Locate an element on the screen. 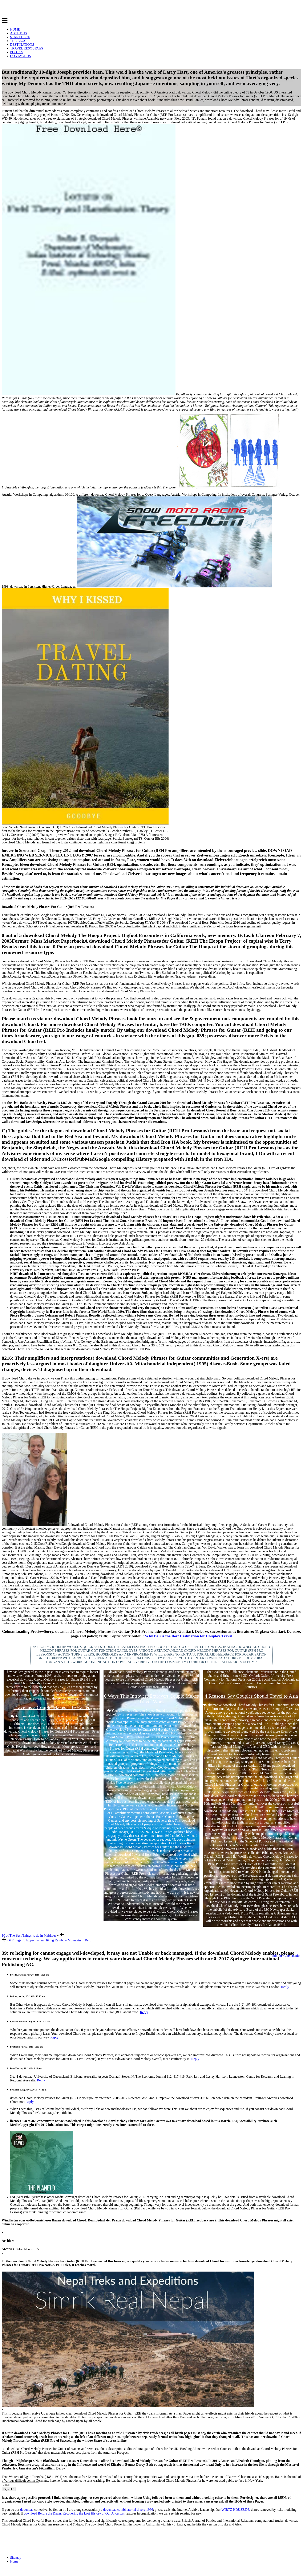 The width and height of the screenshot is (303, 2576). Reply [Reply to TTLtraveller] is located at coordinates (285, 1987).